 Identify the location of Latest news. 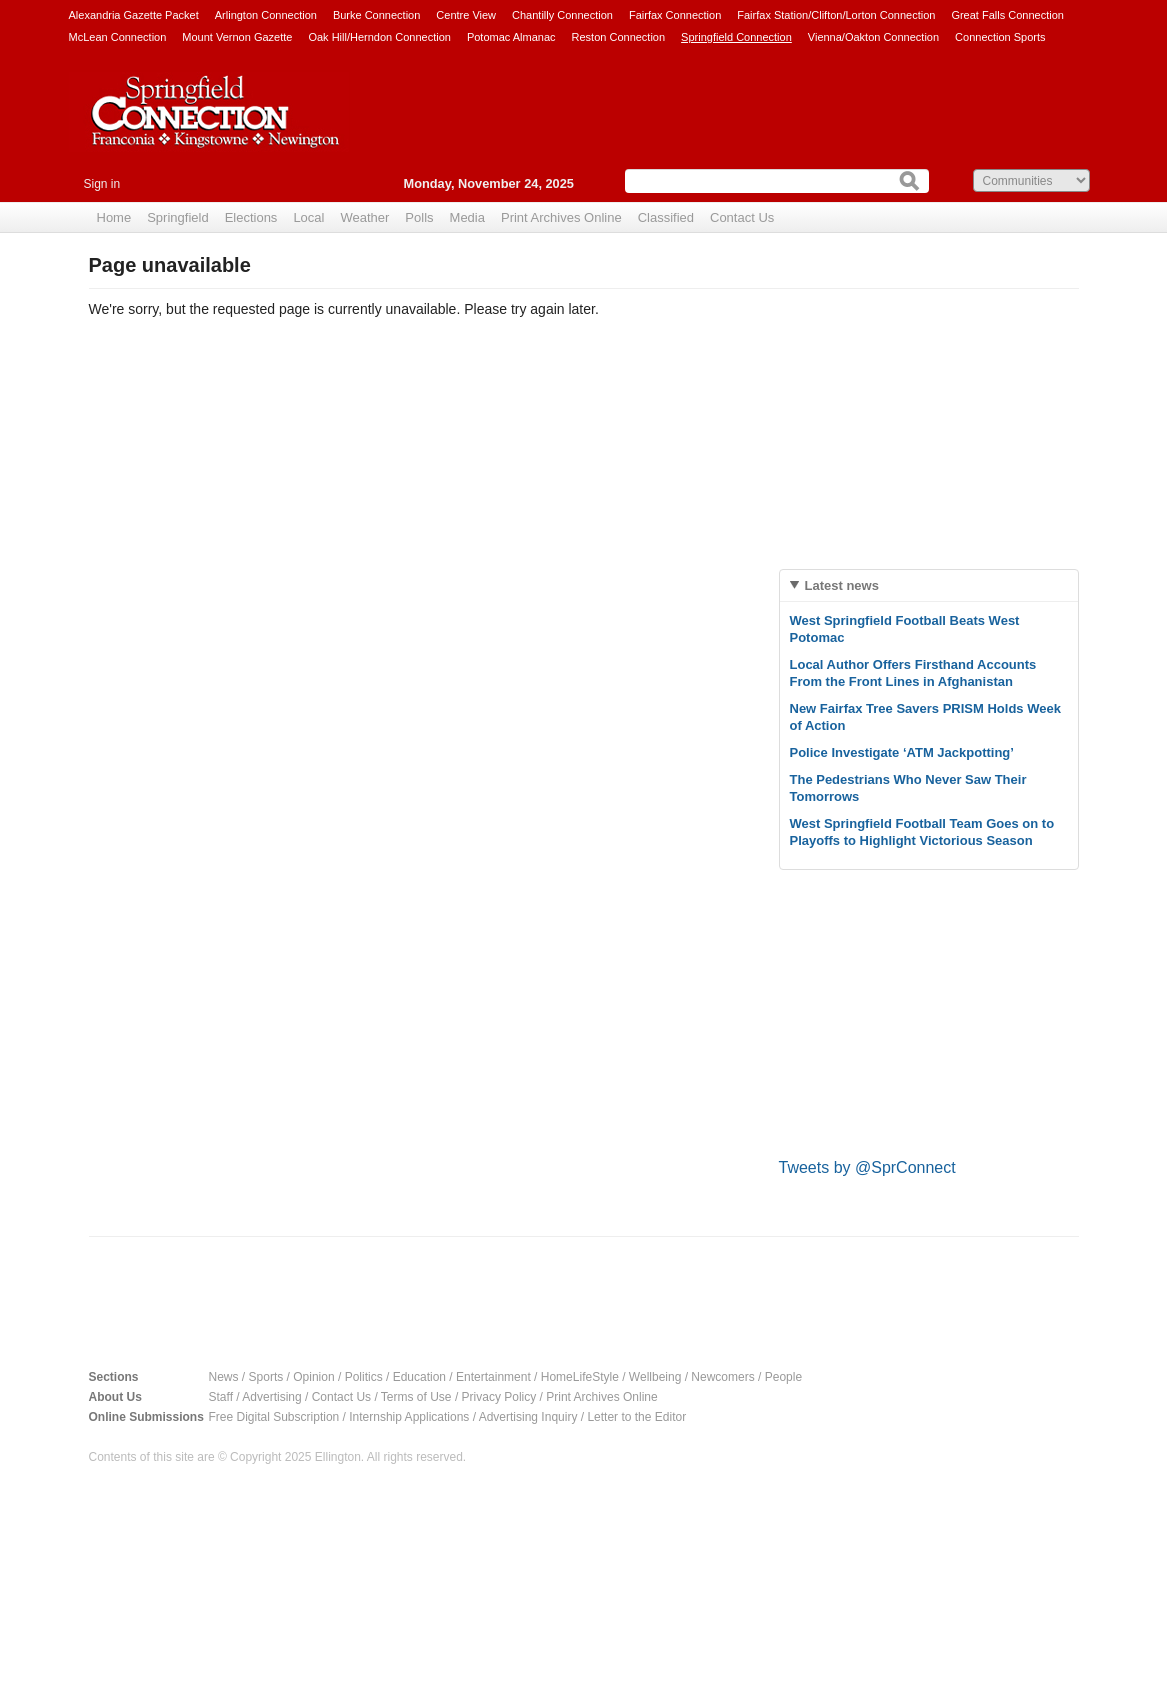
(842, 585).